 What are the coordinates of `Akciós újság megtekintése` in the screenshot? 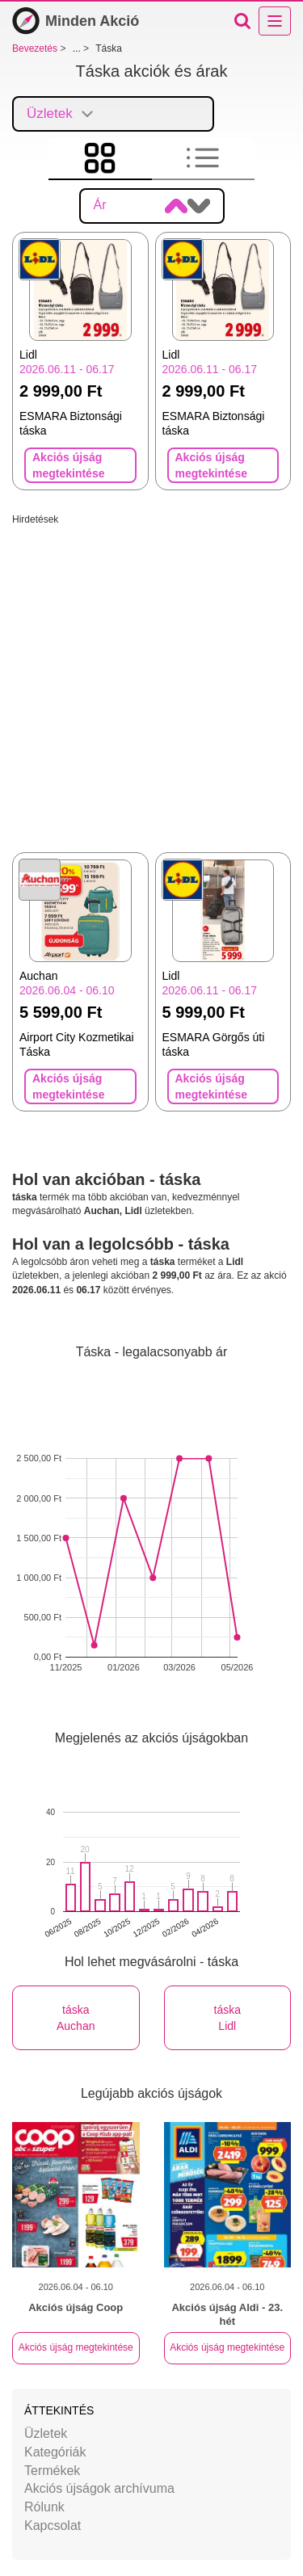 It's located at (76, 2347).